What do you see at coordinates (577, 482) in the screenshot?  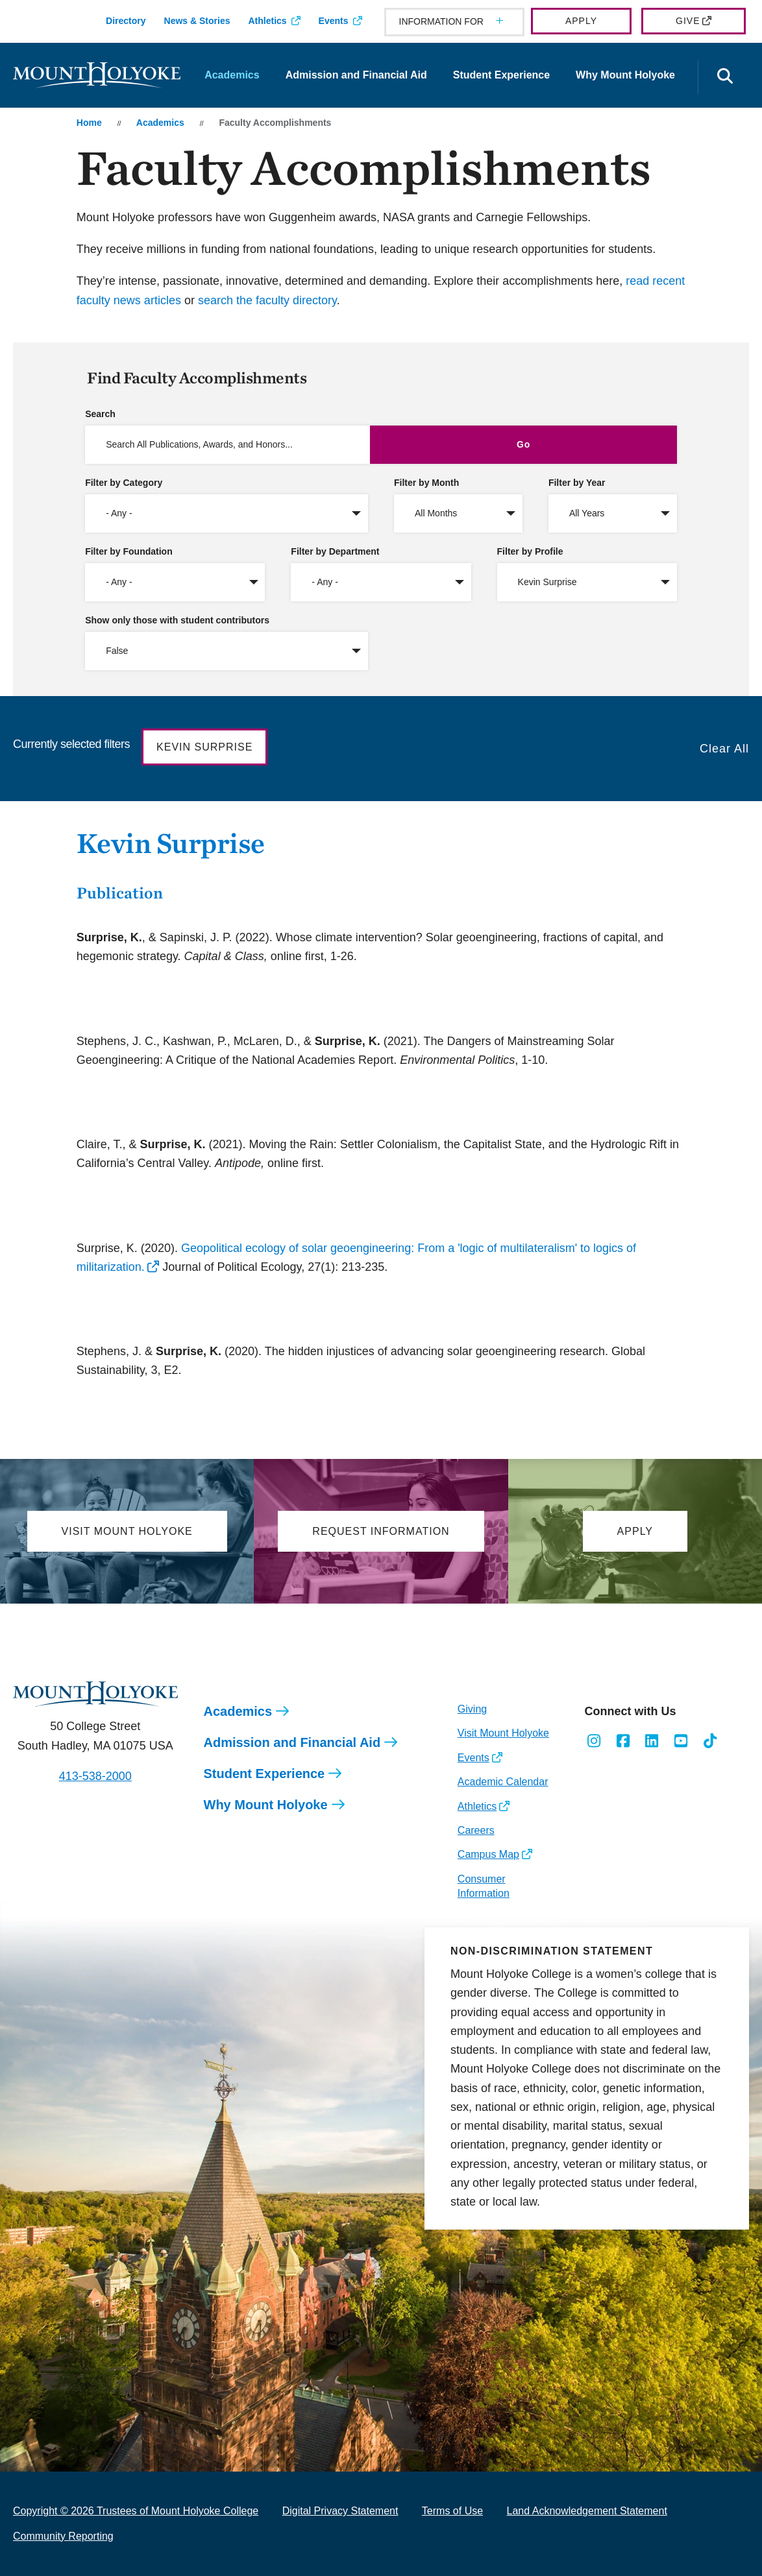 I see `Filter by Year` at bounding box center [577, 482].